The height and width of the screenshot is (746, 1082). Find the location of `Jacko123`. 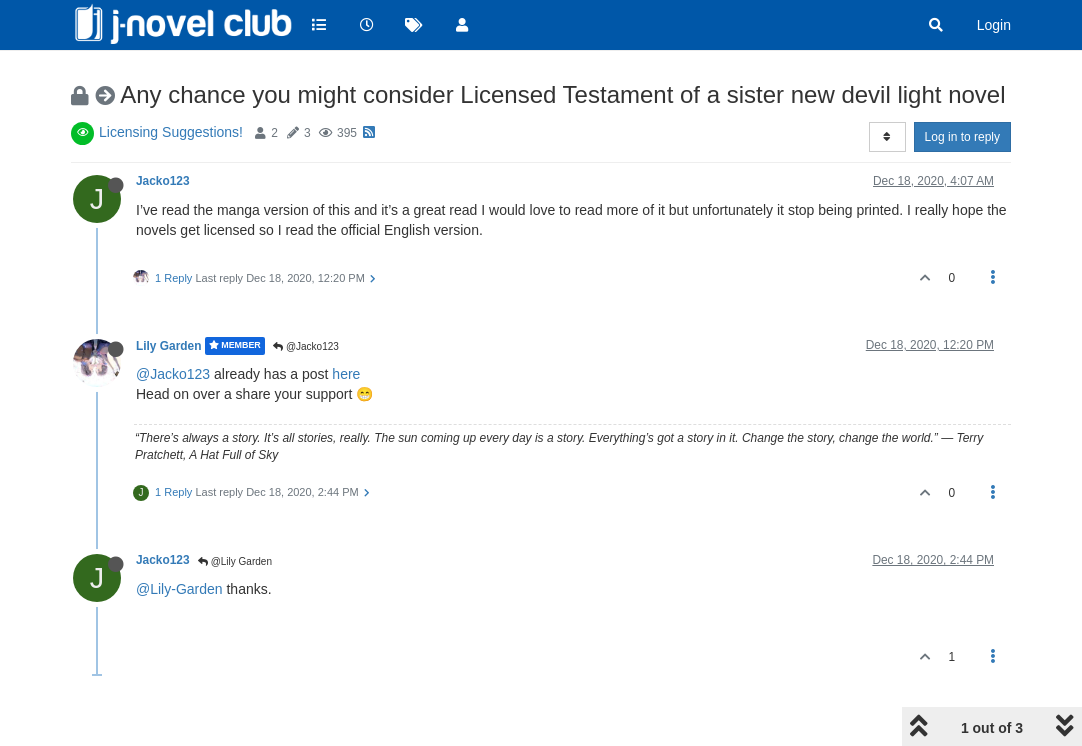

Jacko123 is located at coordinates (163, 181).